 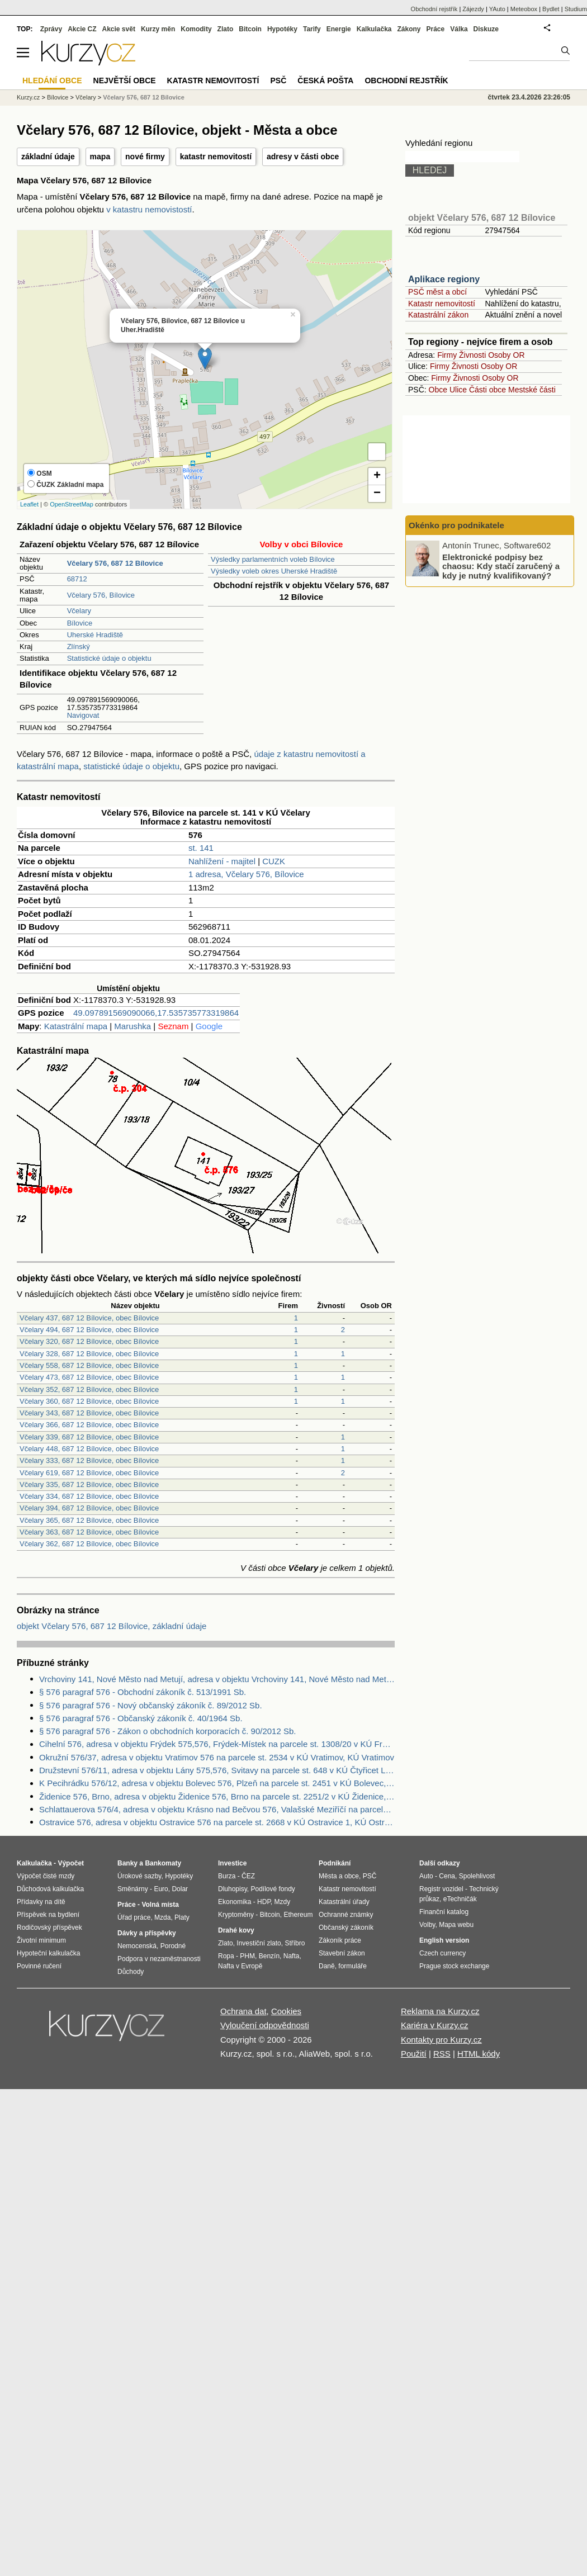 I want to click on Nahlížení - majitel, so click(x=221, y=861).